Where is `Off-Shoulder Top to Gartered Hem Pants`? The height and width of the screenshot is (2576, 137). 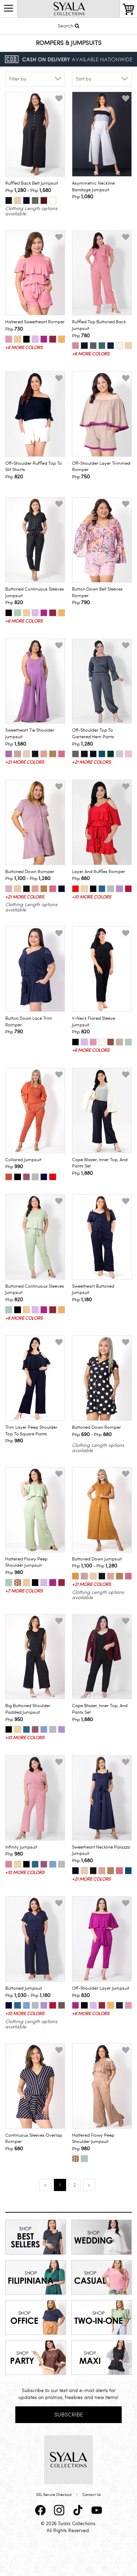
Off-Shoulder Top to Gartered Hem Pants is located at coordinates (93, 733).